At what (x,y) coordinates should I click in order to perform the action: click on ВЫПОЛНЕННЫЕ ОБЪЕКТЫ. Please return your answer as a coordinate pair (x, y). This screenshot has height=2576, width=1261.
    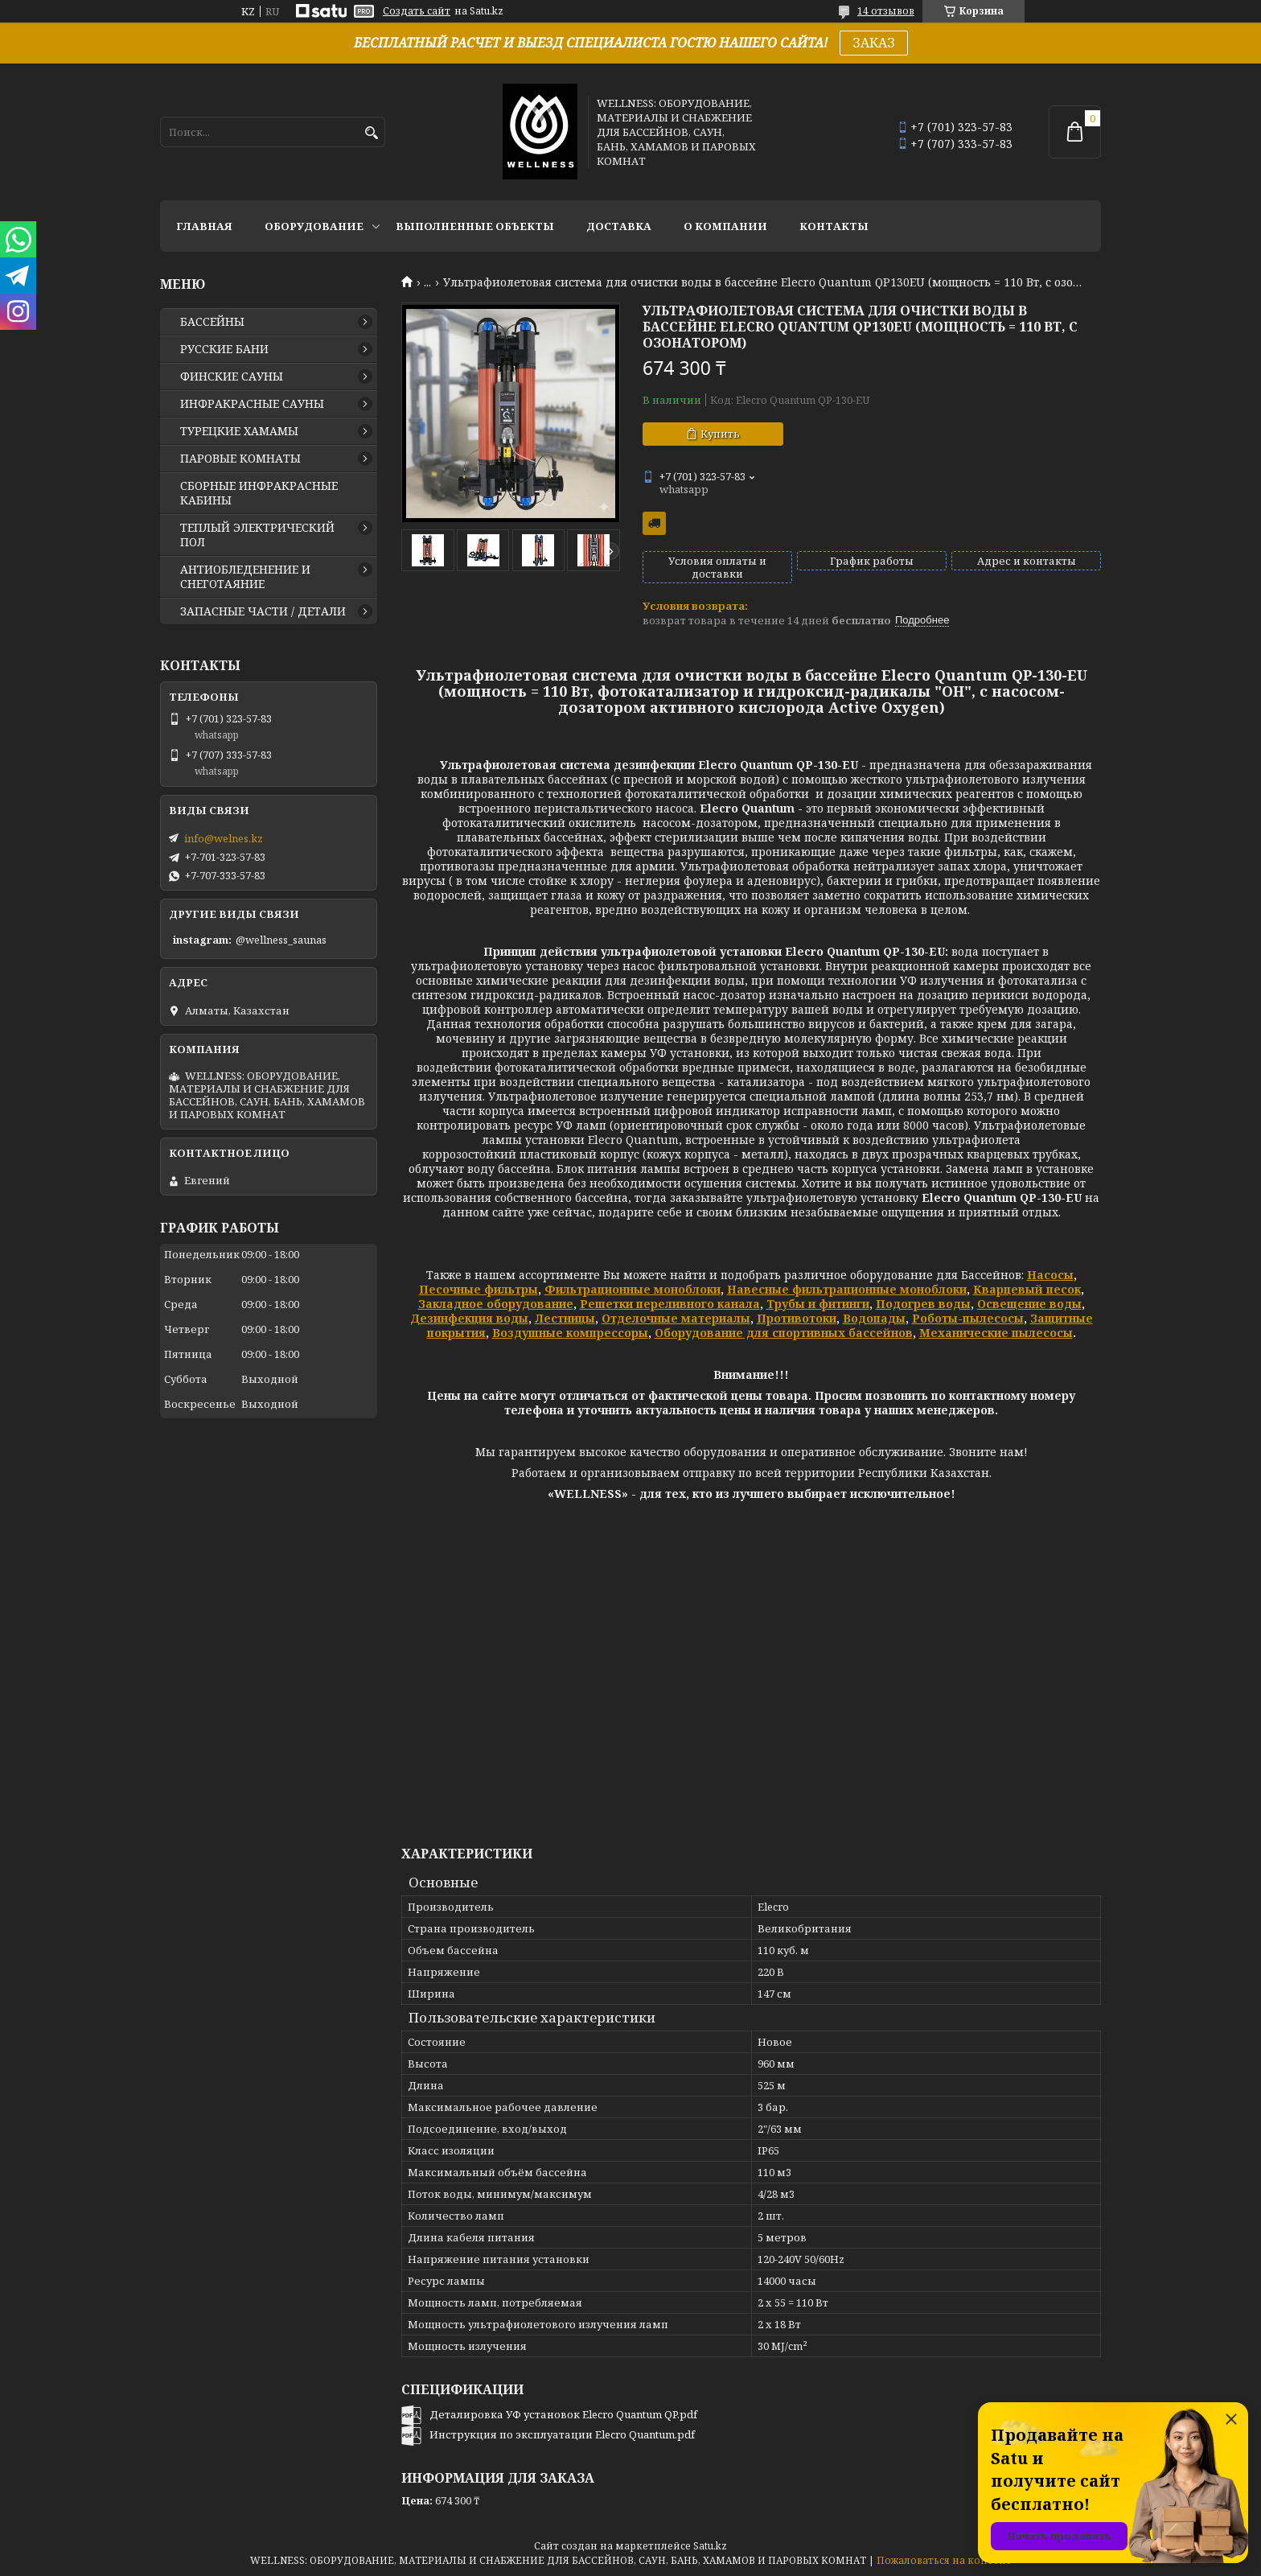
    Looking at the image, I should click on (475, 226).